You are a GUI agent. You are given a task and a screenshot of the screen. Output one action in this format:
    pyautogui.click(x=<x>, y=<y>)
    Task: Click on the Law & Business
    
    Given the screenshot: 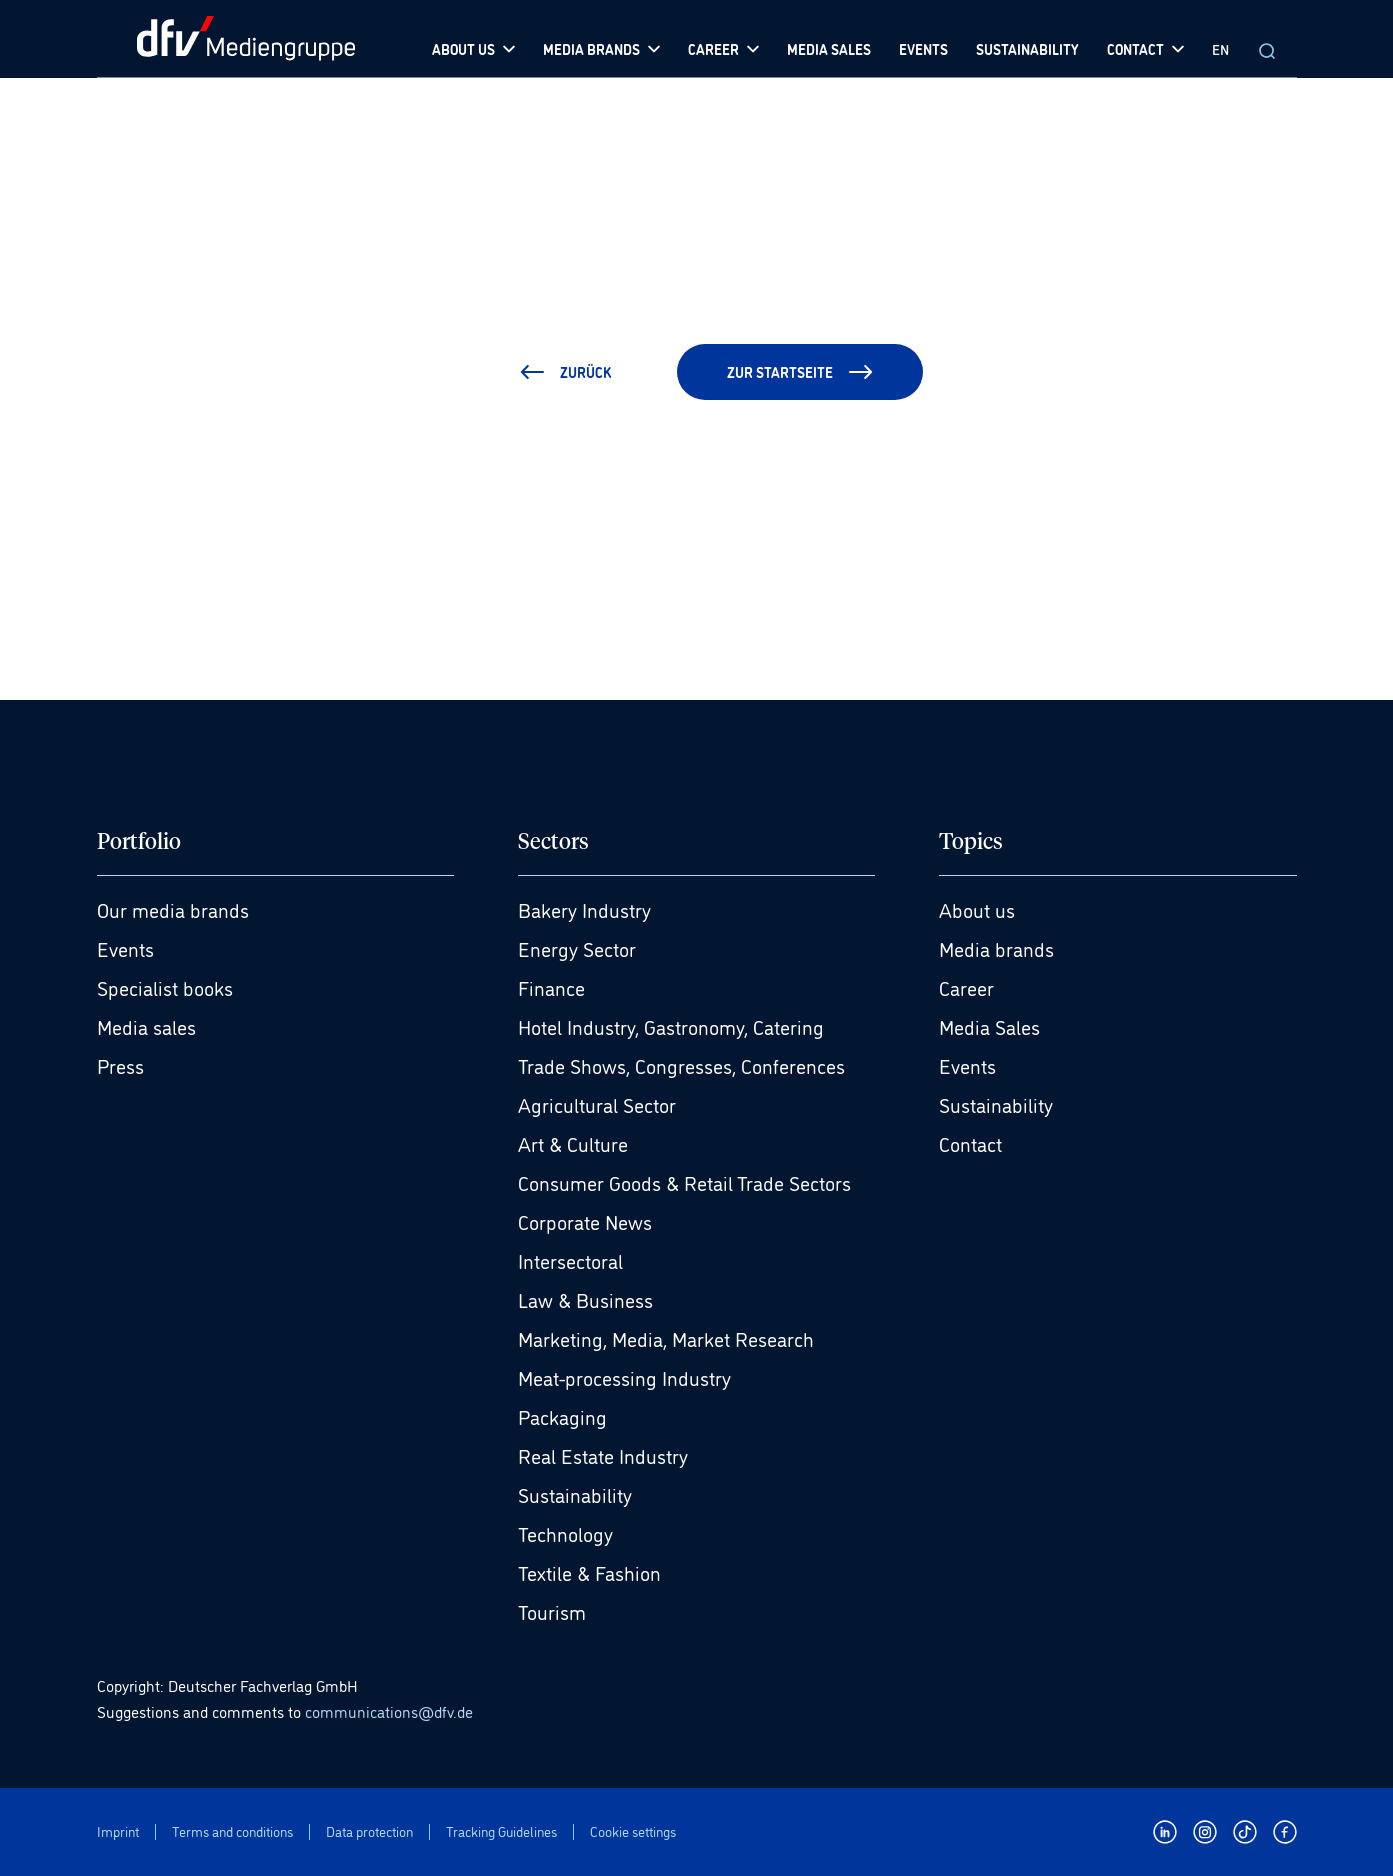 What is the action you would take?
    pyautogui.click(x=585, y=1299)
    